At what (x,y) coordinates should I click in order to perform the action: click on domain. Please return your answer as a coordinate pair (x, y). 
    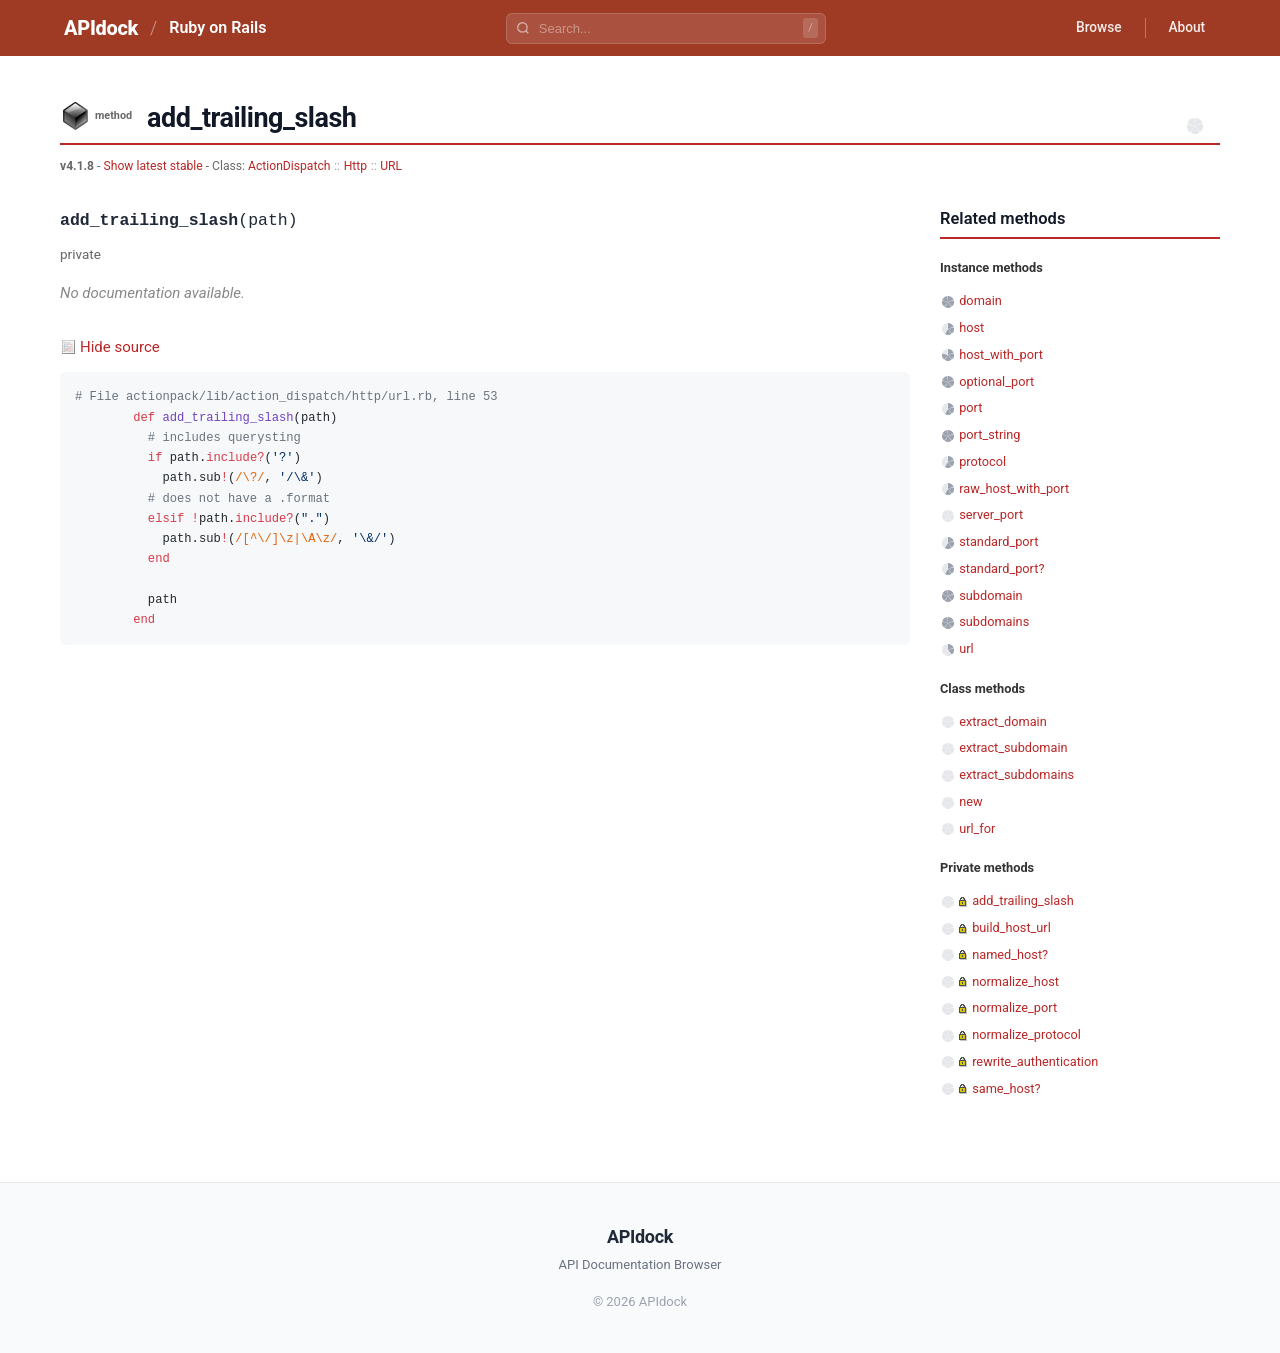
    Looking at the image, I should click on (980, 300).